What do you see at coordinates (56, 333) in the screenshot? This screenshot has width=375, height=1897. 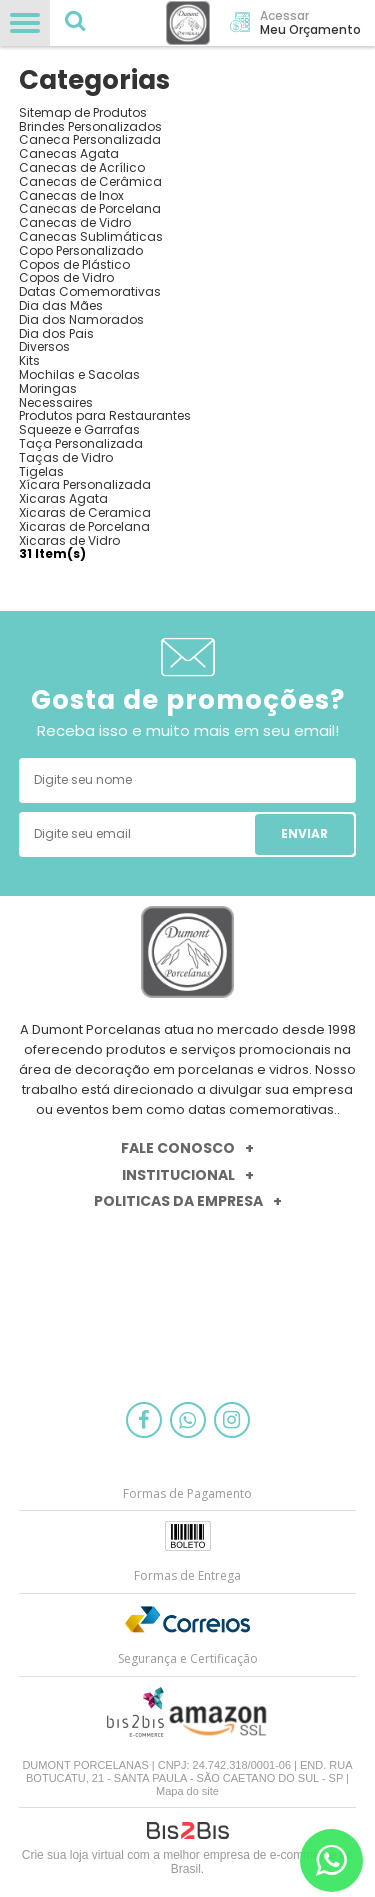 I see `Dia dos Pais` at bounding box center [56, 333].